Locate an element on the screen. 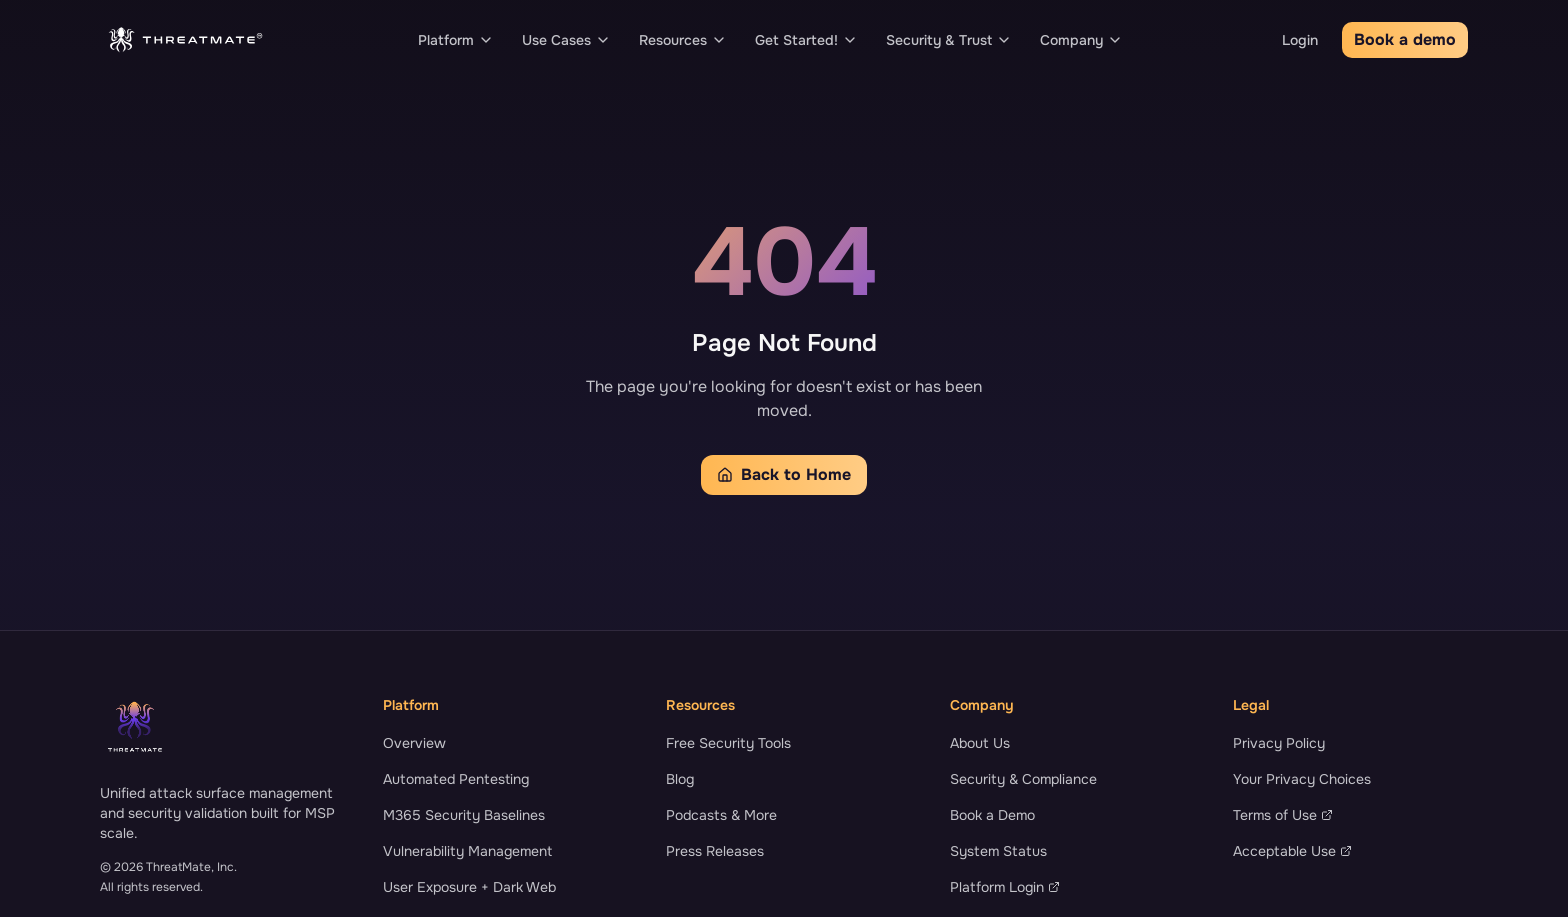 Image resolution: width=1568 pixels, height=917 pixels. Book a demo is located at coordinates (1405, 39).